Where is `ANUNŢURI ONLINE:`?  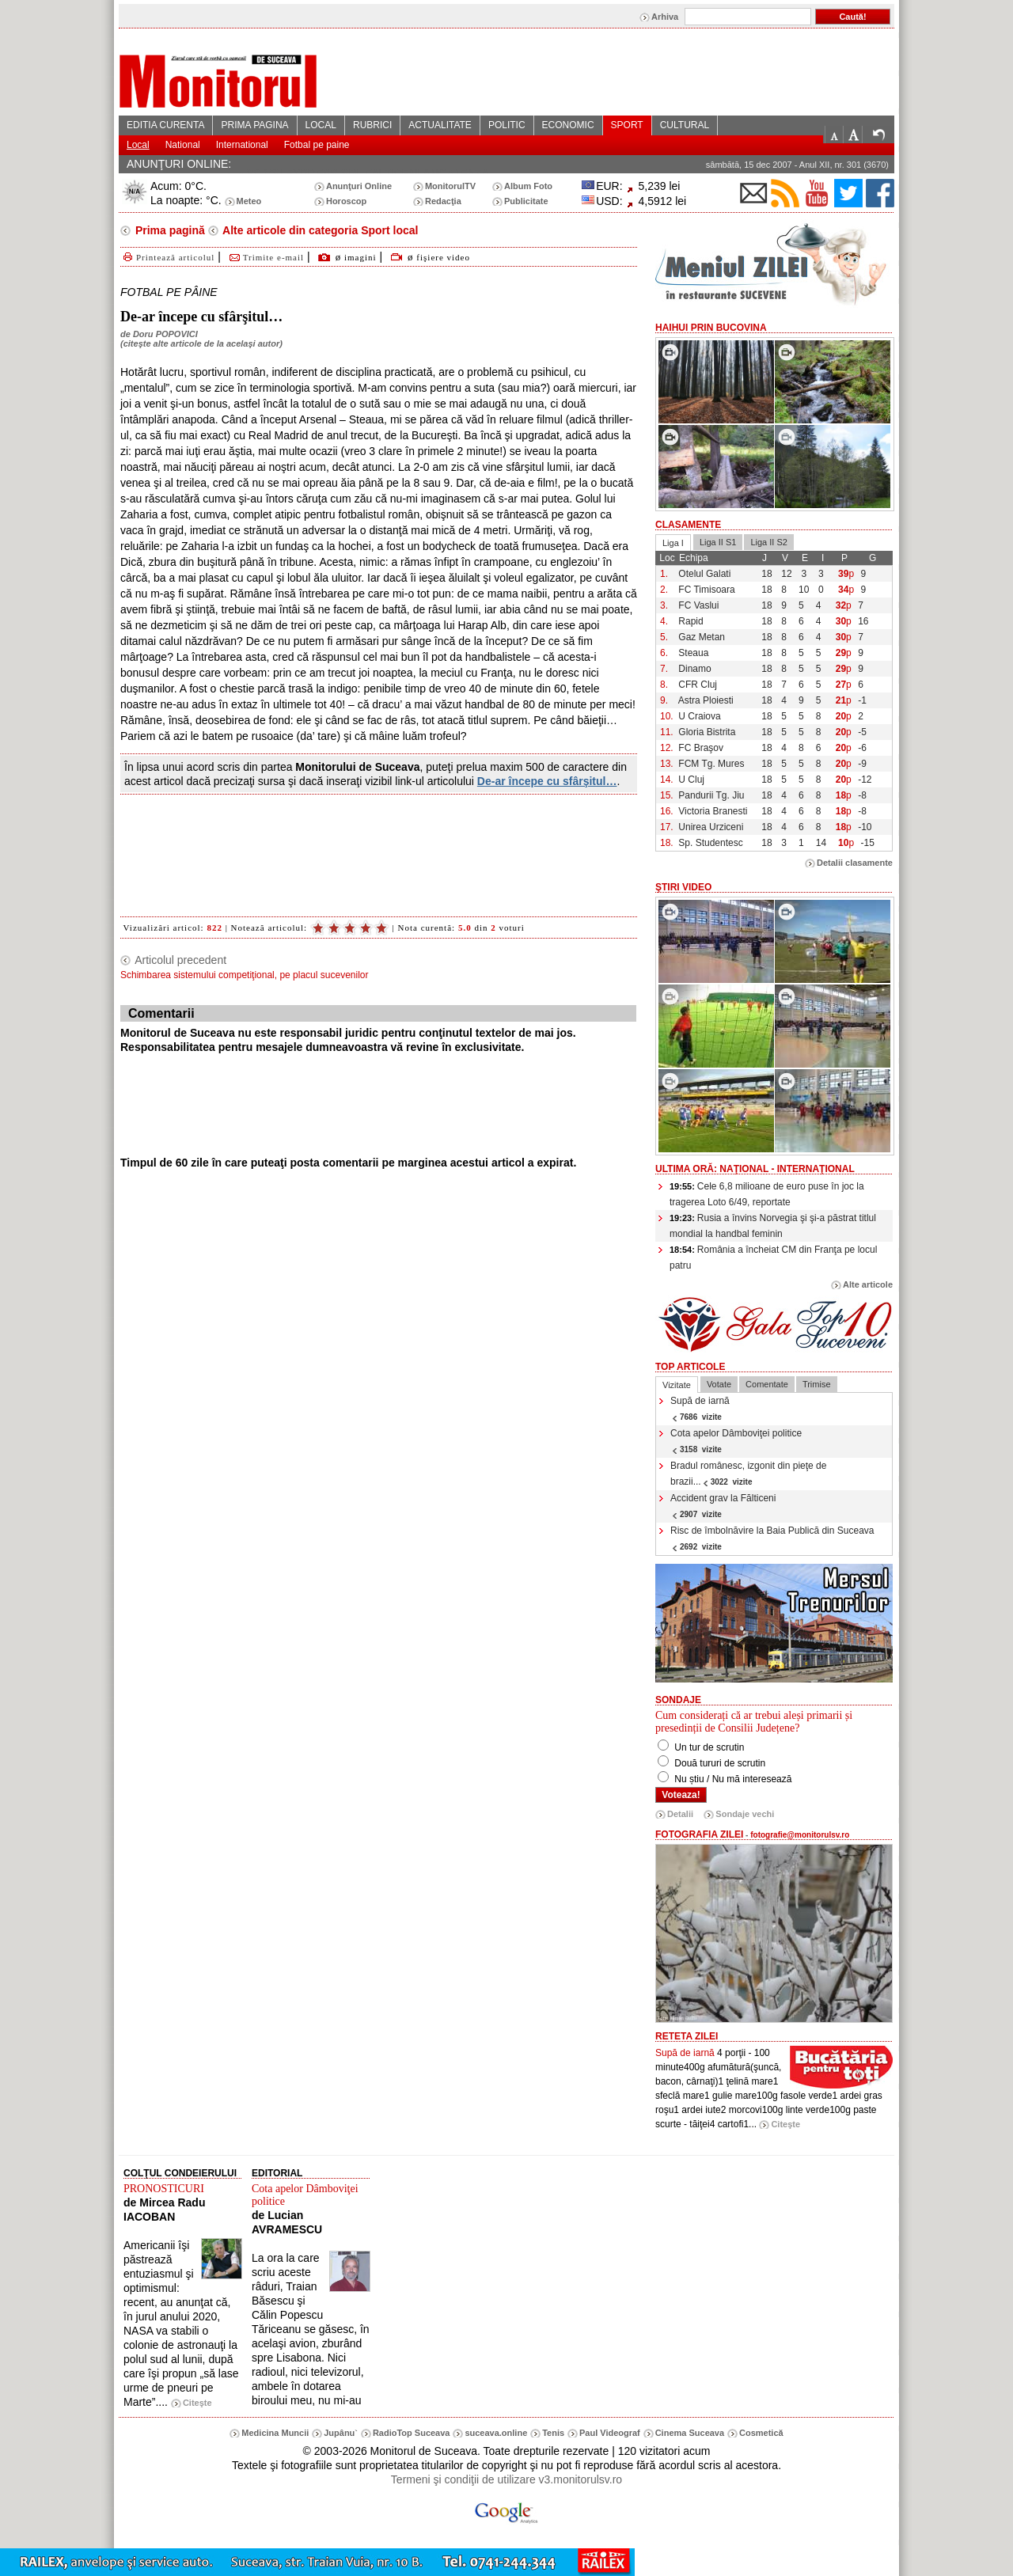
ANUNŢURI ONLINE: is located at coordinates (179, 163).